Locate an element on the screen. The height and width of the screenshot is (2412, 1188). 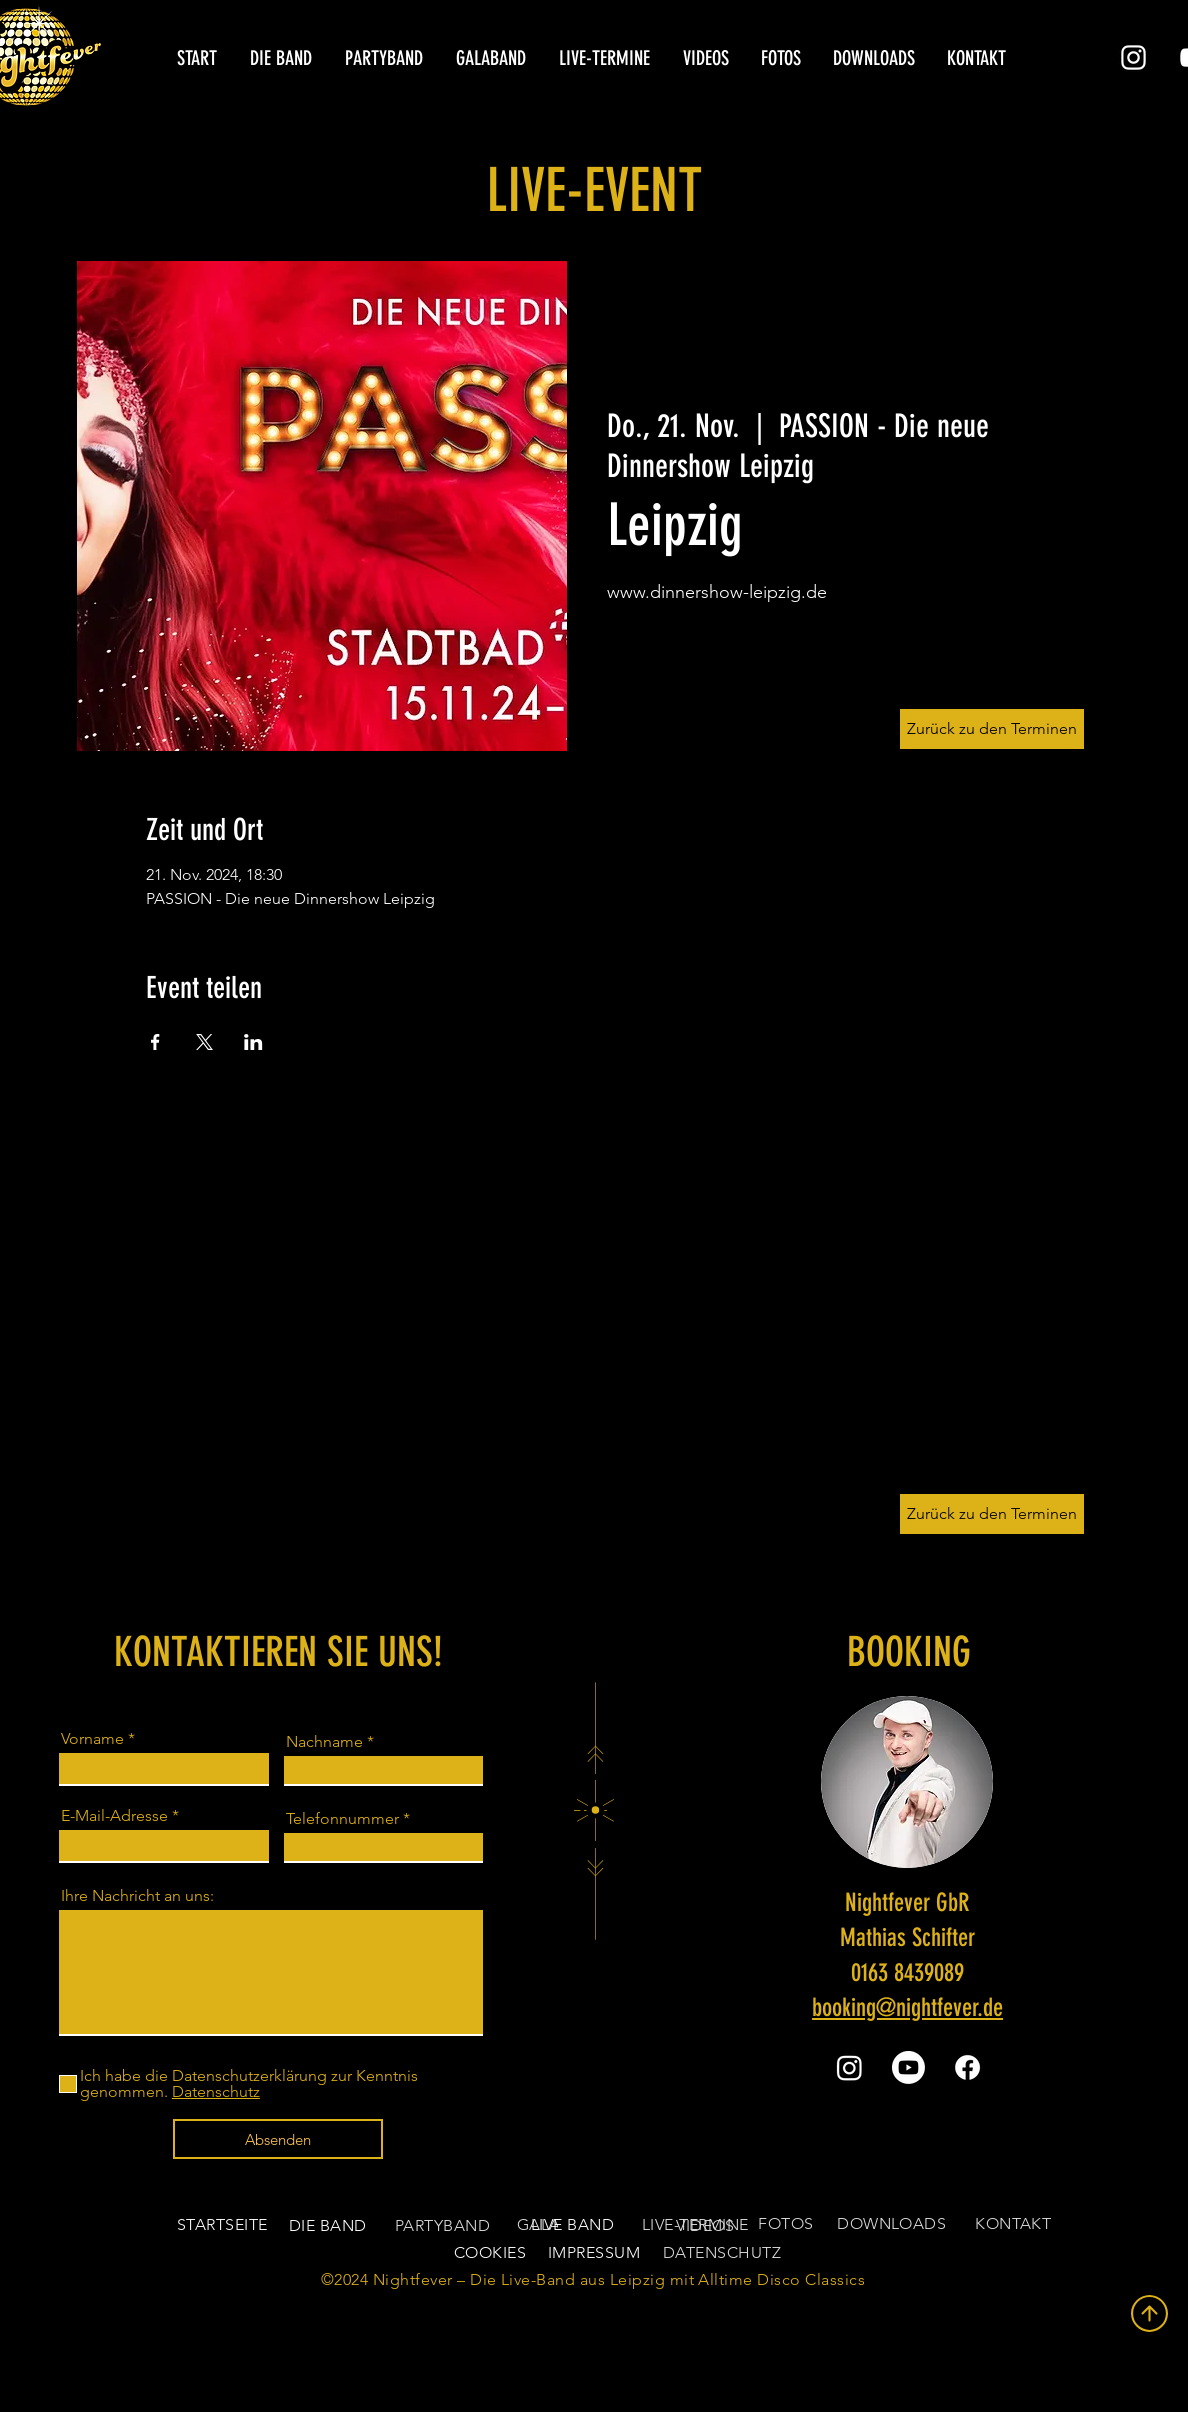
Nachname is located at coordinates (324, 1742).